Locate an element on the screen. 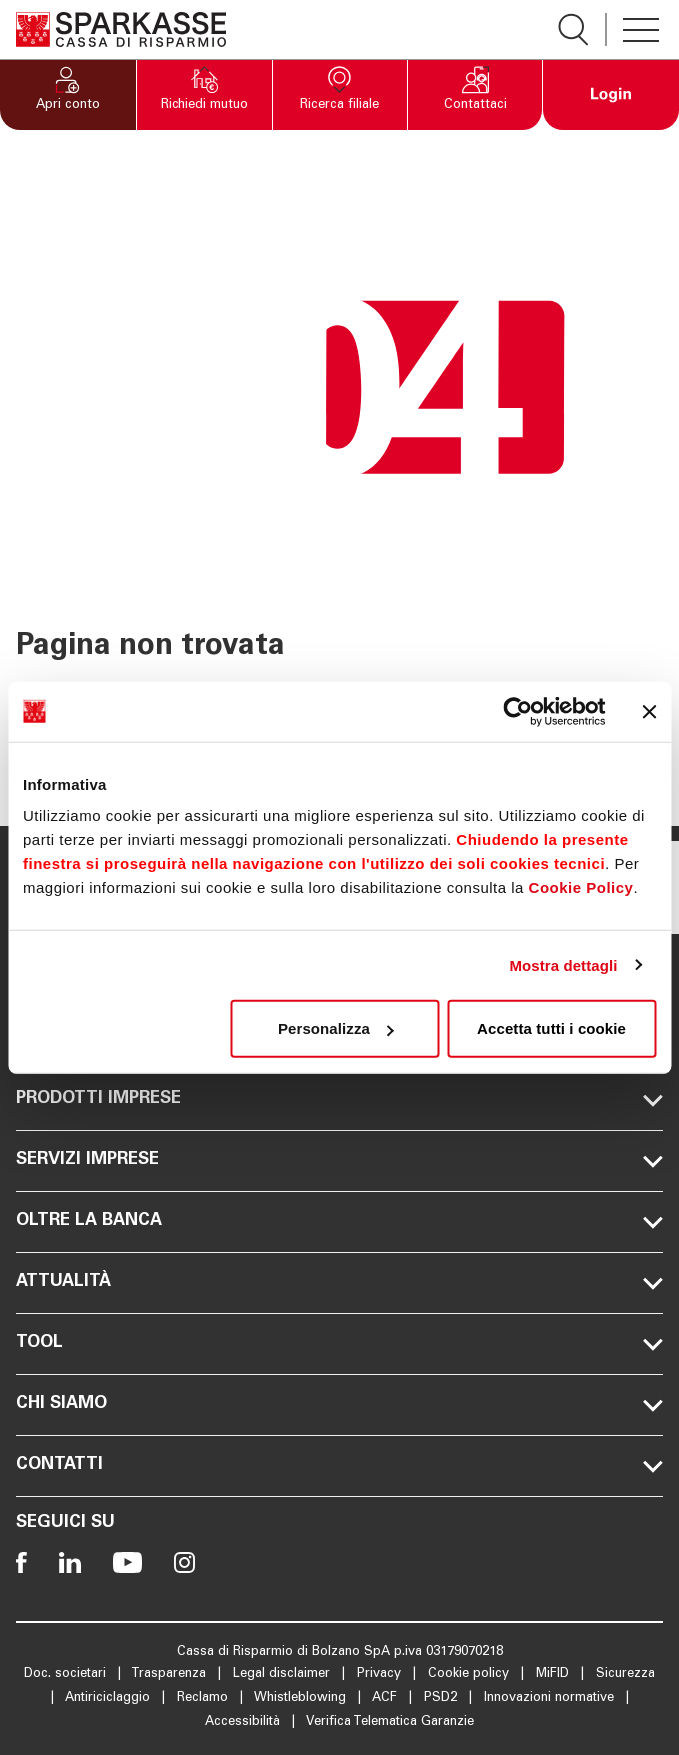  [Apre la pagina Homepage Sparkasse] is located at coordinates (121, 29).